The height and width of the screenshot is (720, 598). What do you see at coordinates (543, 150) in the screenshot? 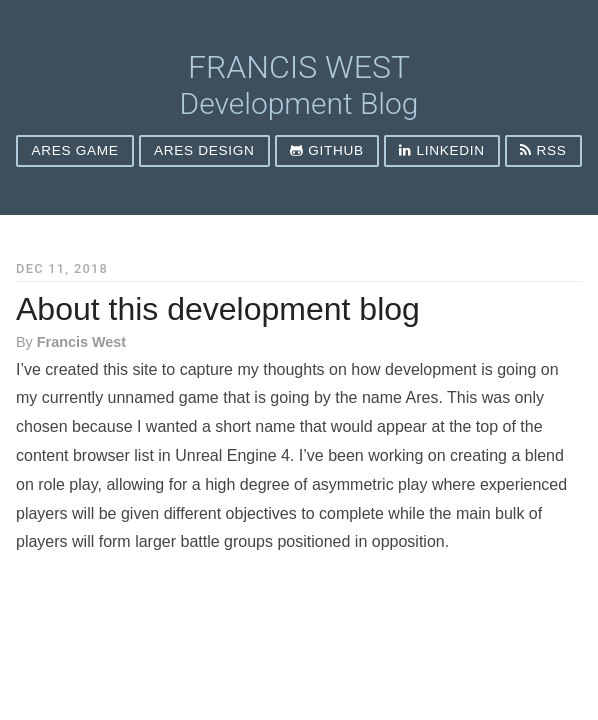
I see `rss` at bounding box center [543, 150].